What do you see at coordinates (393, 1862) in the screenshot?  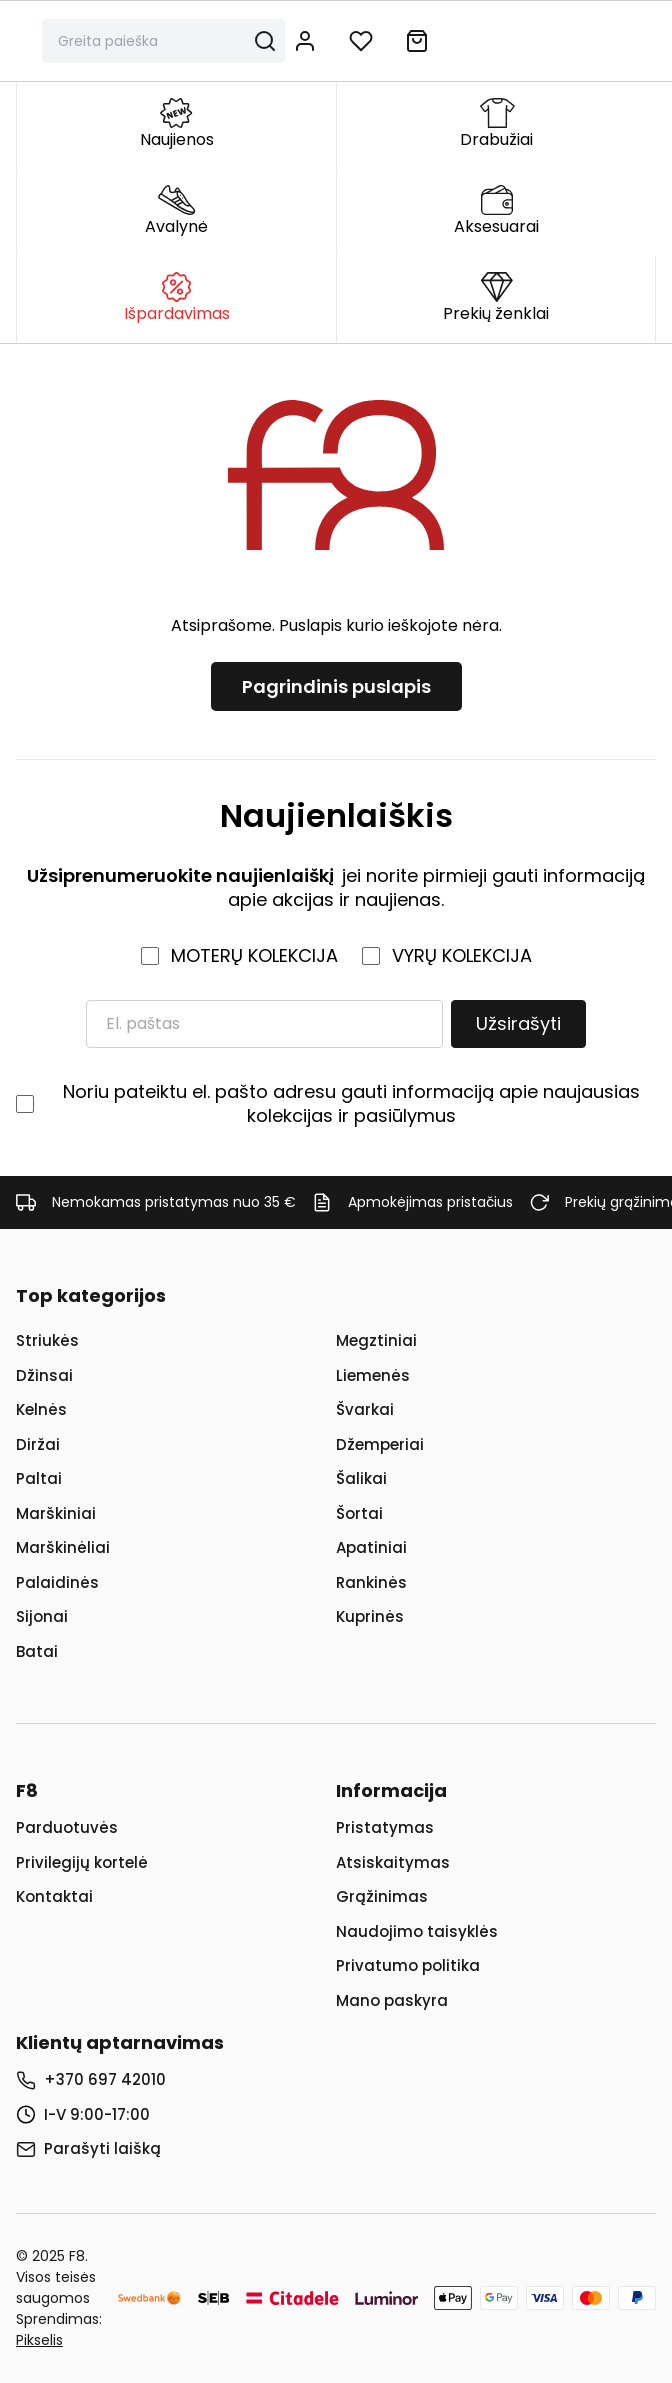 I see `Atsiskaitymas` at bounding box center [393, 1862].